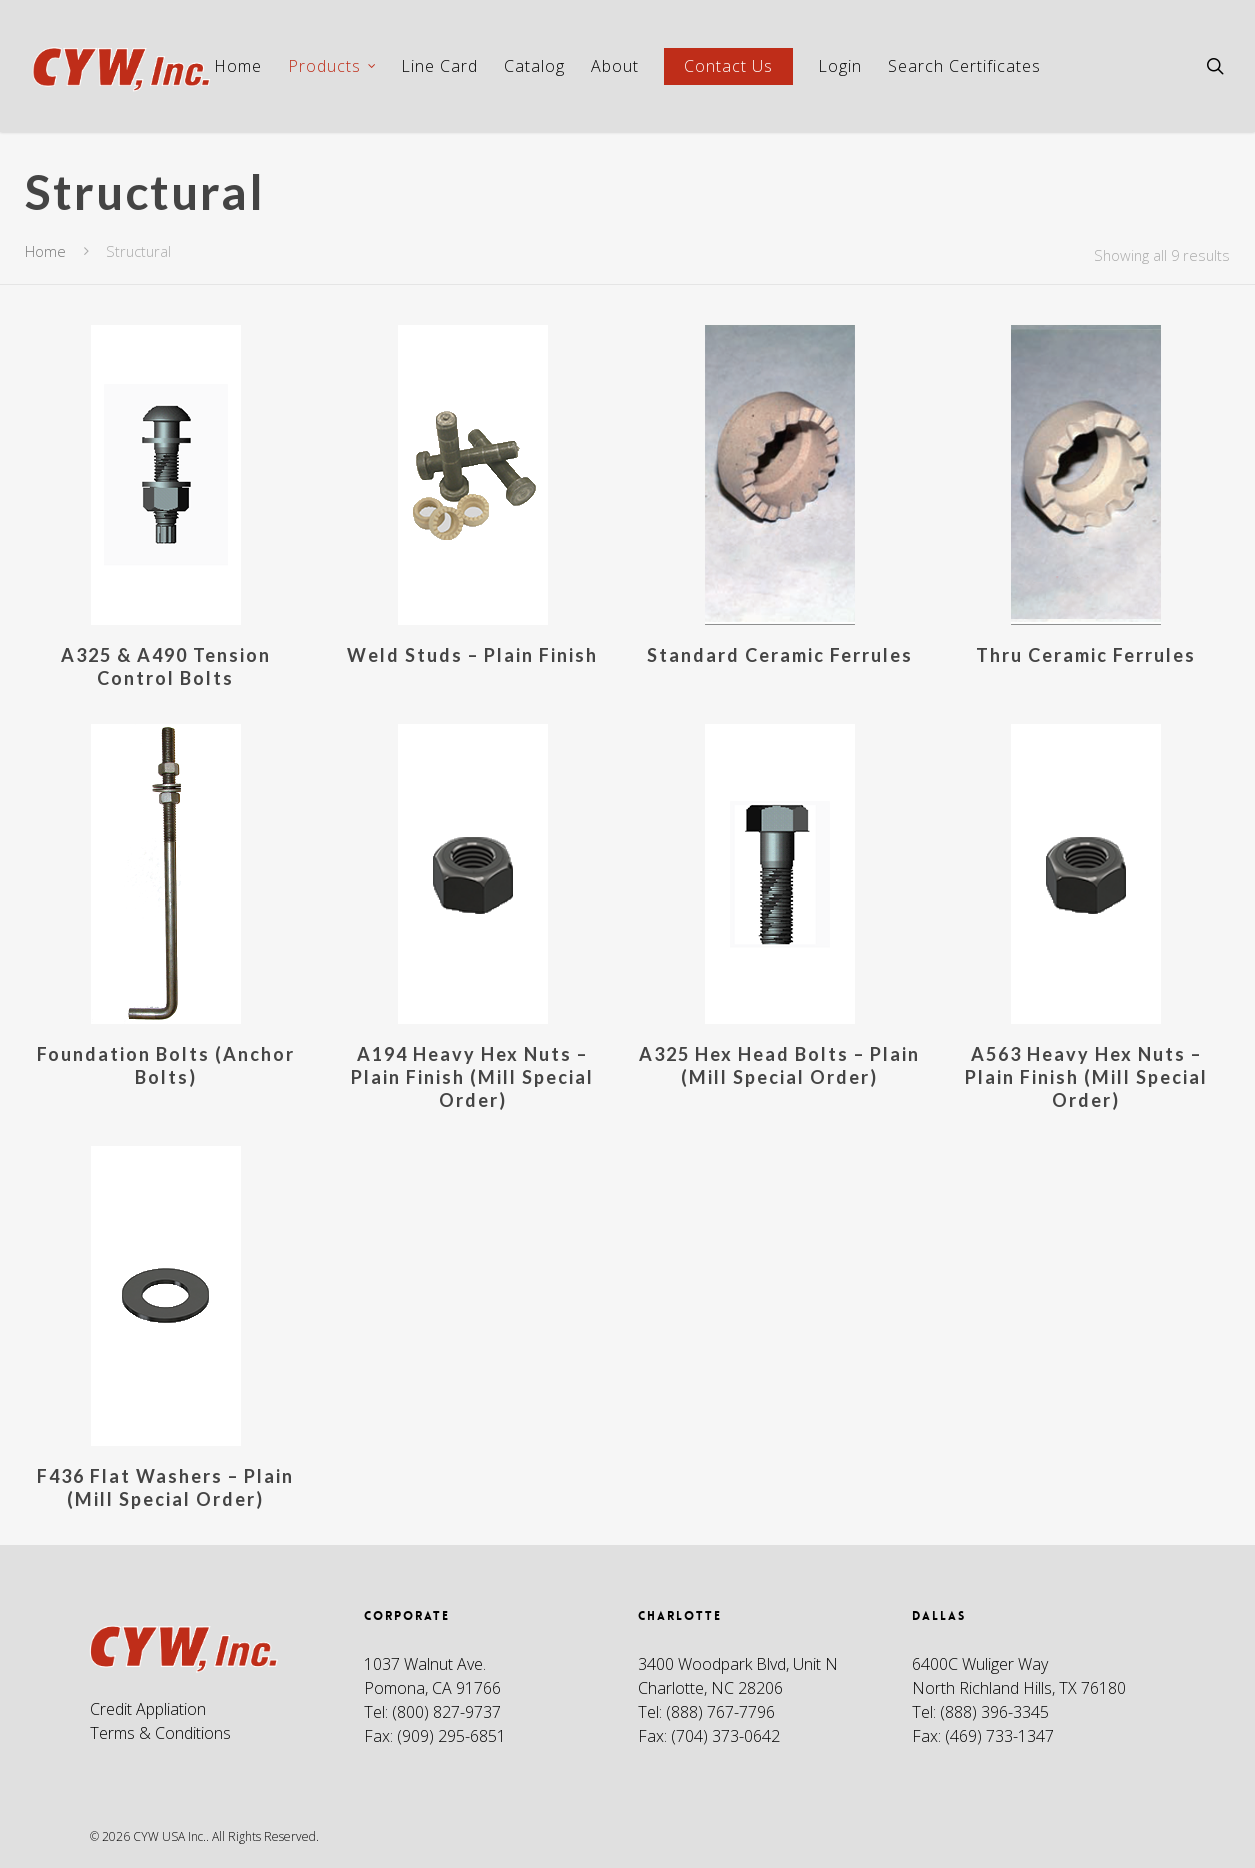 Image resolution: width=1255 pixels, height=1868 pixels. What do you see at coordinates (238, 66) in the screenshot?
I see `Home` at bounding box center [238, 66].